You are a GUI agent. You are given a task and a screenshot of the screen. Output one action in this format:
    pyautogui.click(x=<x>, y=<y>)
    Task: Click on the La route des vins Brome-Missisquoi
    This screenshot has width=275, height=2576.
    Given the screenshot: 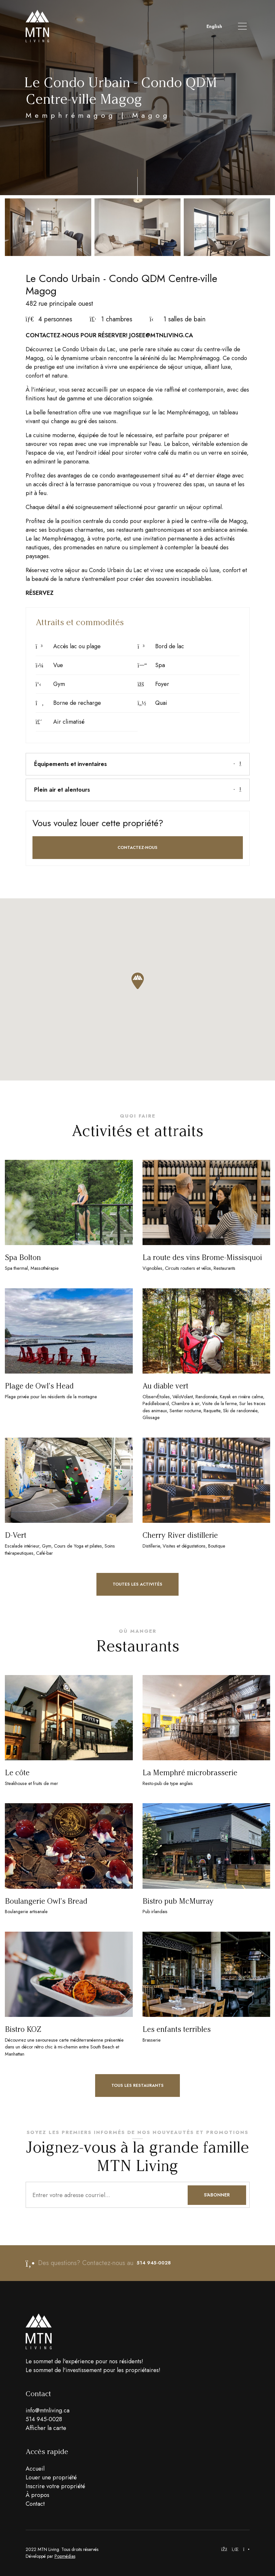 What is the action you would take?
    pyautogui.click(x=202, y=1257)
    